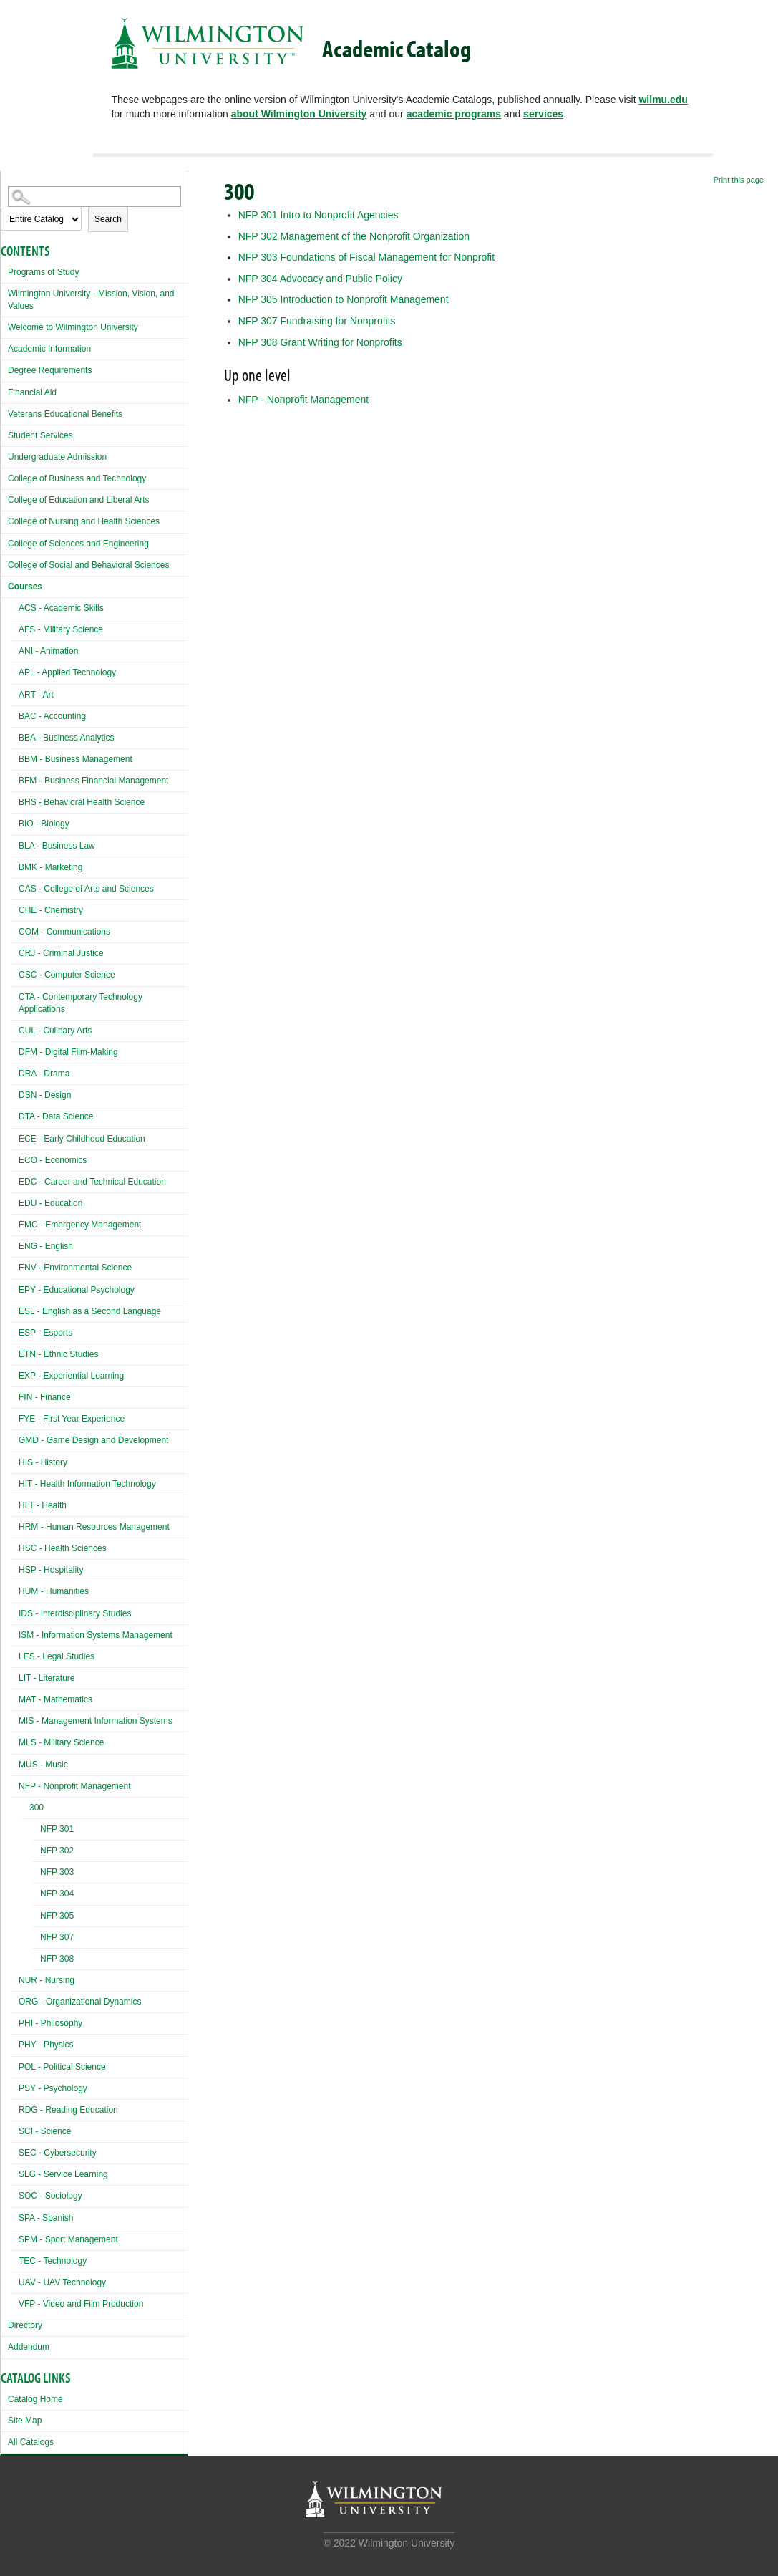  I want to click on Site Map, so click(25, 2421).